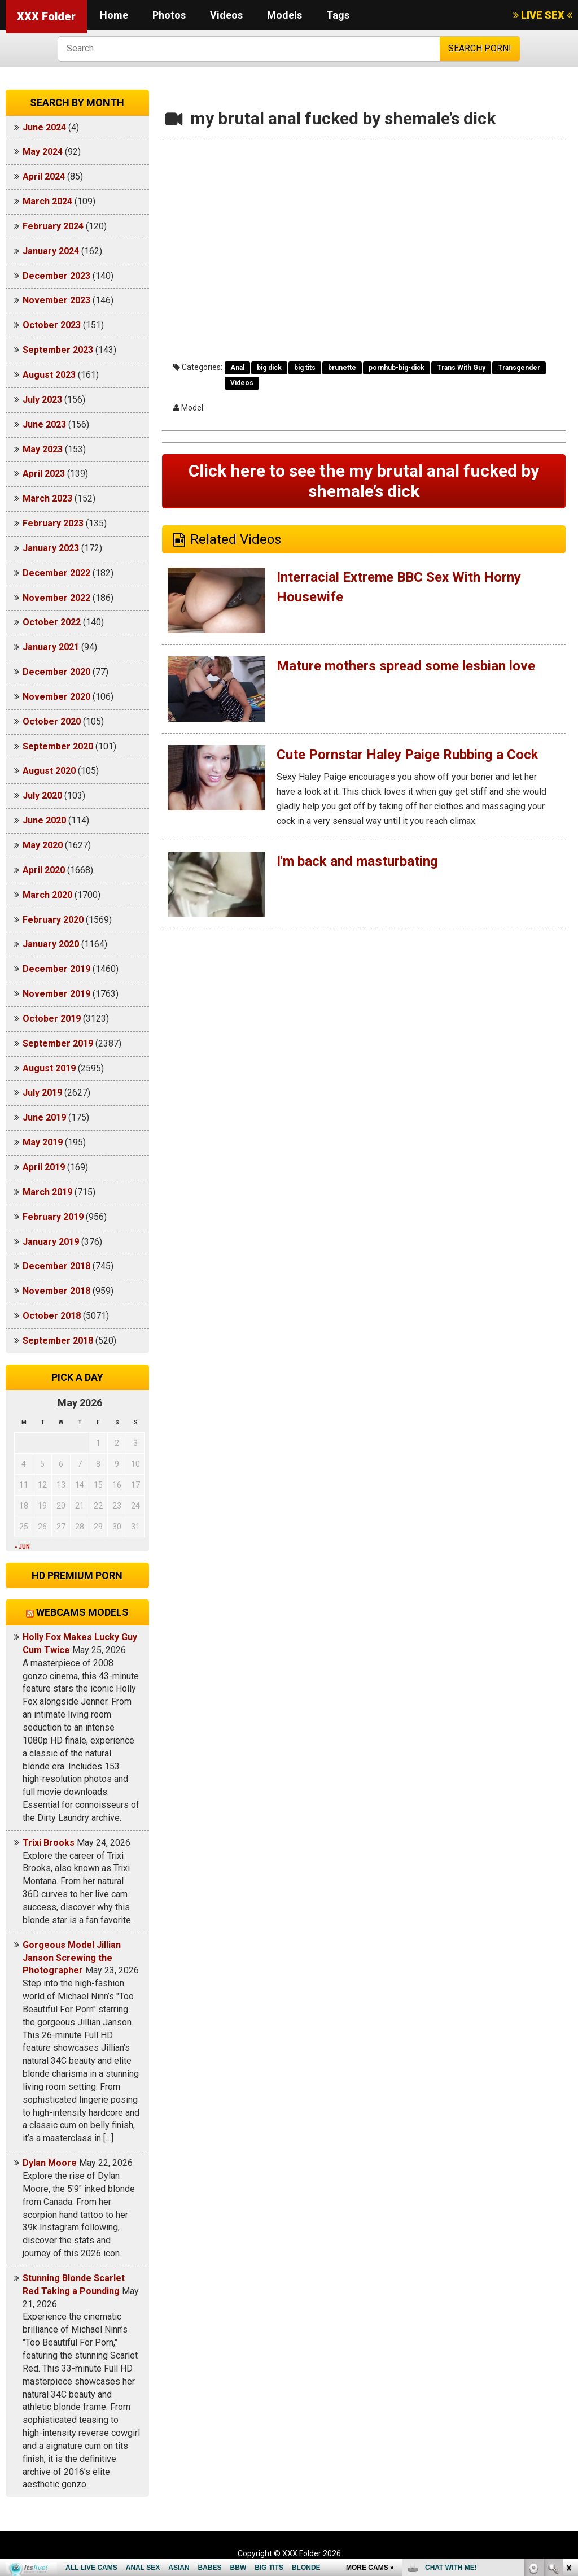 This screenshot has height=2576, width=578. What do you see at coordinates (52, 1018) in the screenshot?
I see `October 2019` at bounding box center [52, 1018].